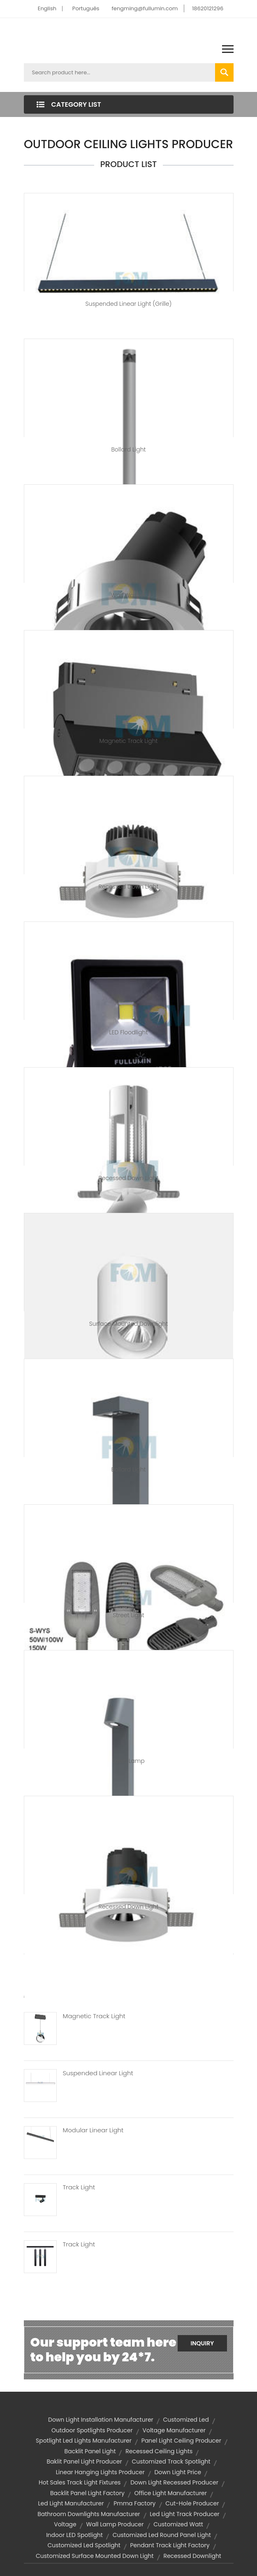 This screenshot has width=257, height=2576. What do you see at coordinates (158, 2451) in the screenshot?
I see `recessed ceiling lights` at bounding box center [158, 2451].